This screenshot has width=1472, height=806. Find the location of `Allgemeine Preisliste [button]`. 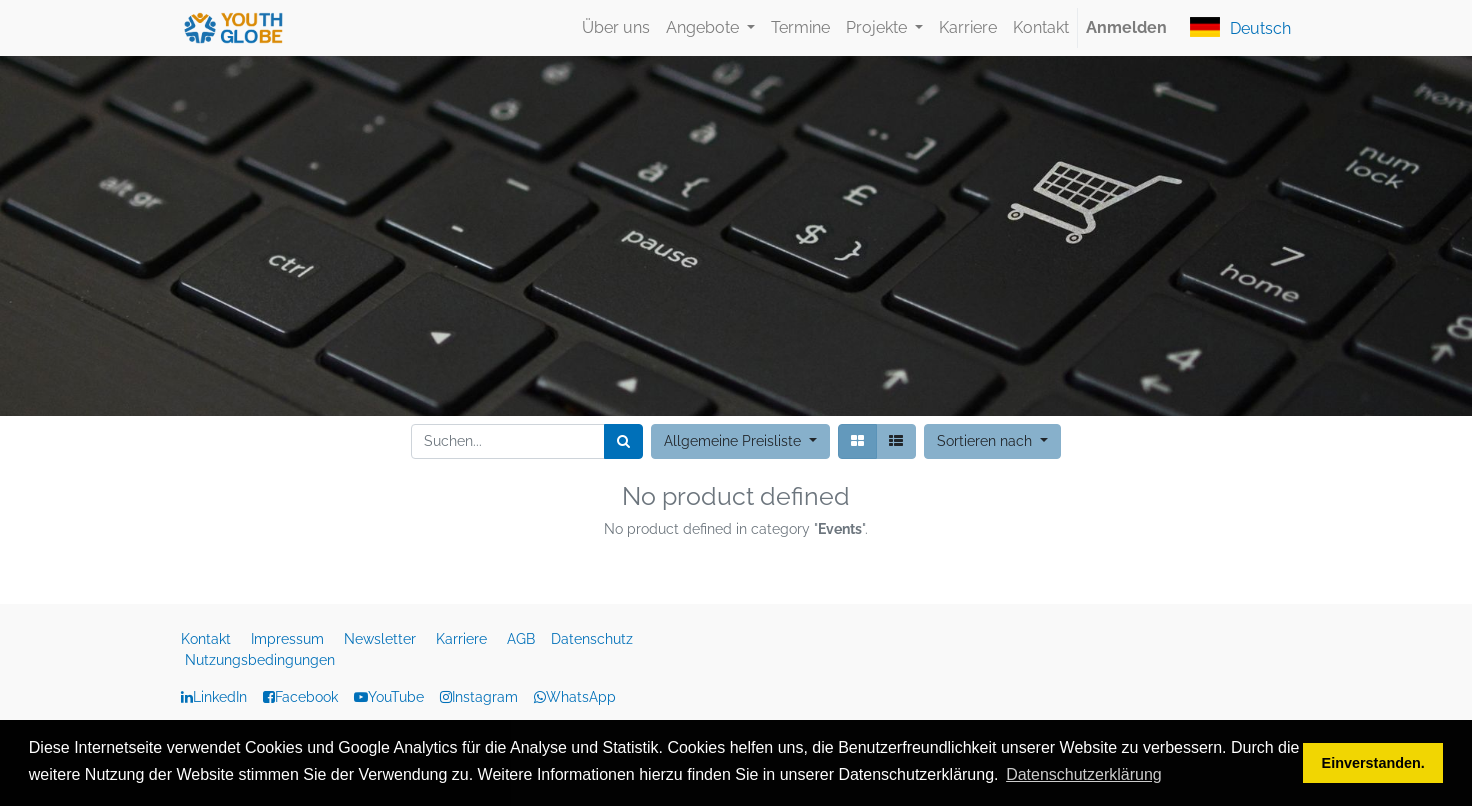

Allgemeine Preisliste [button] is located at coordinates (734, 441).